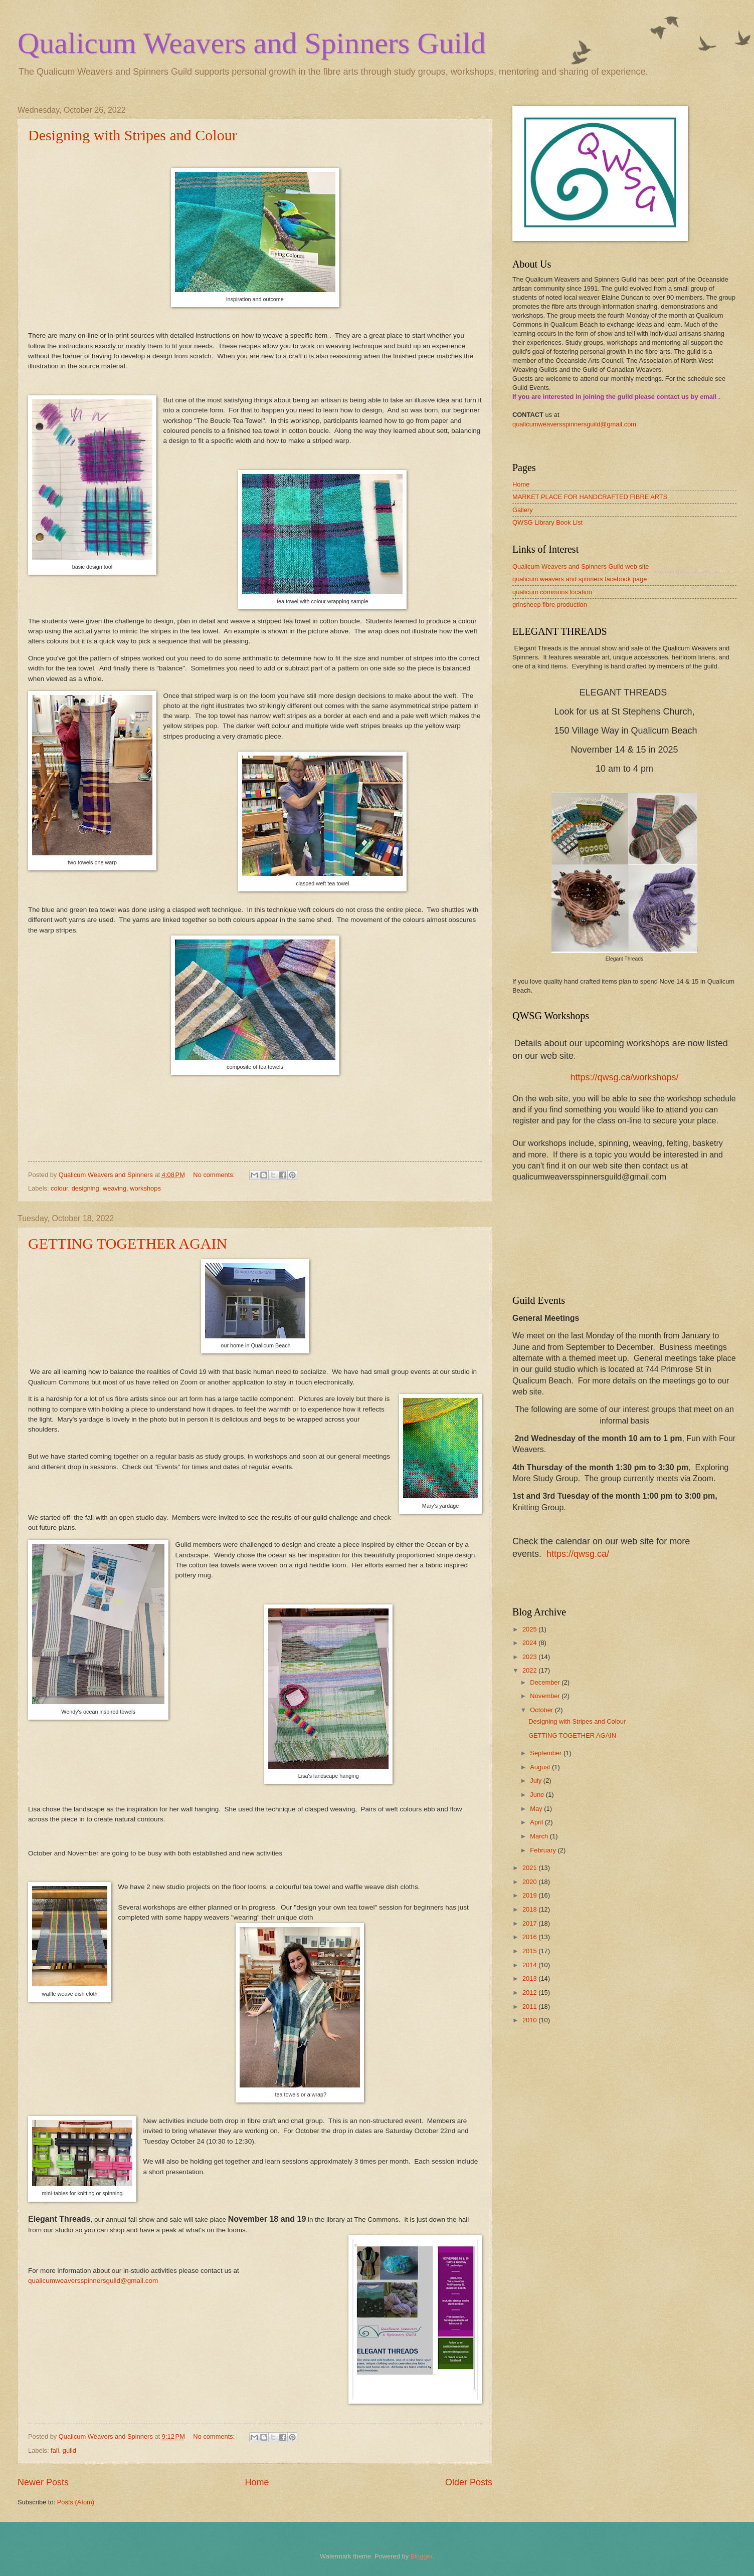 This screenshot has height=2576, width=754. I want to click on https://qwsg.ca/, so click(577, 1554).